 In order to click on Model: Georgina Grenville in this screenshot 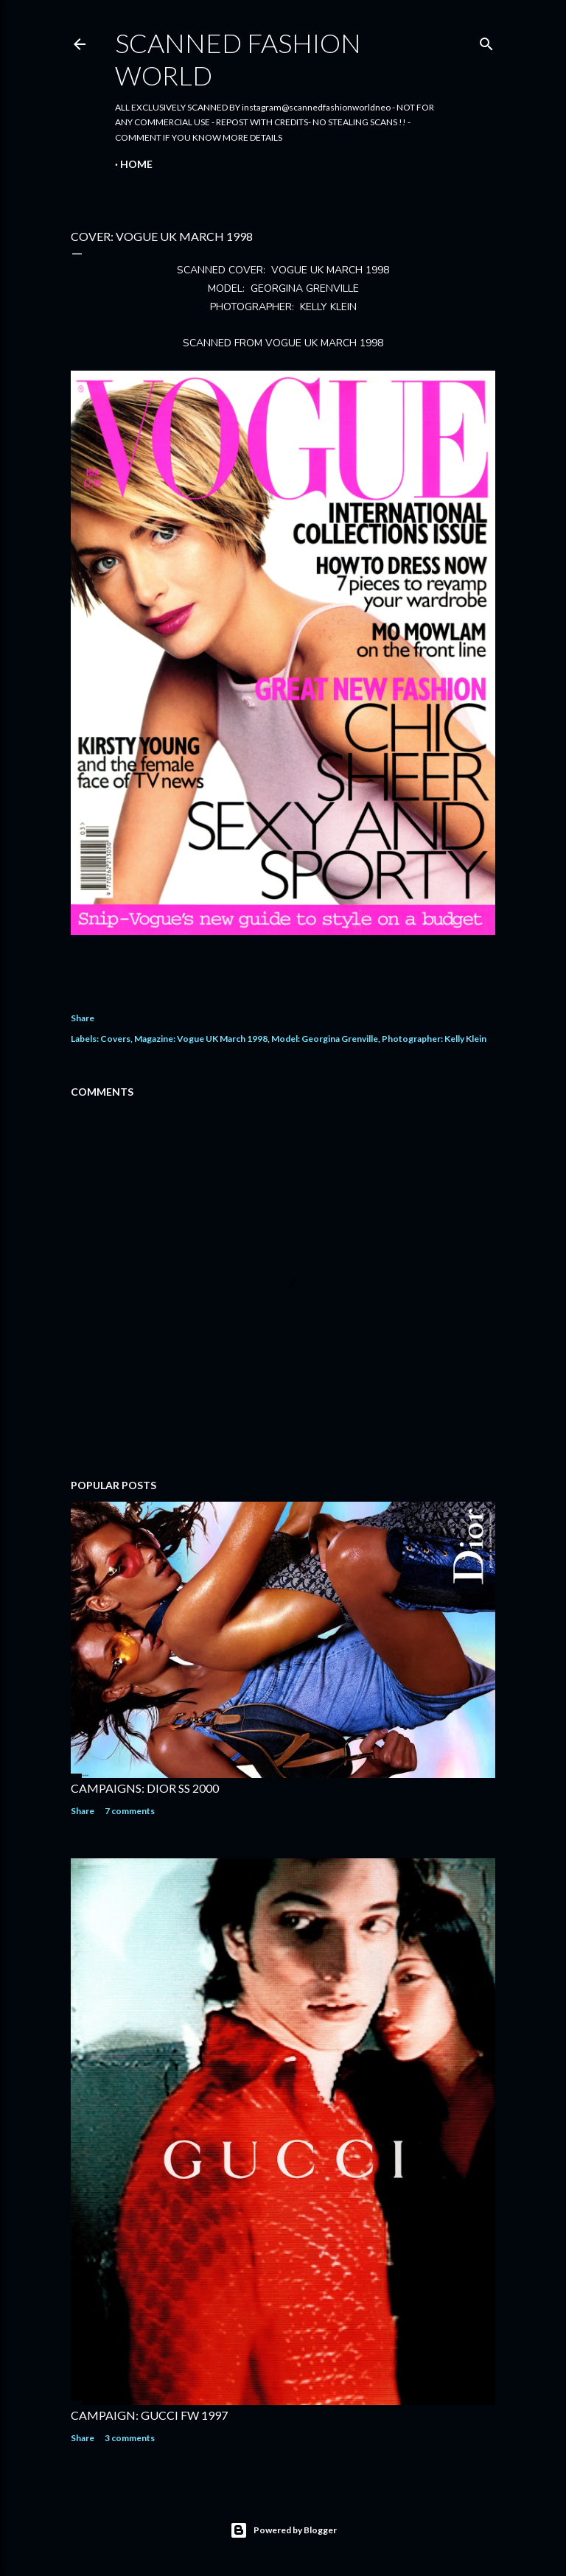, I will do `click(324, 1038)`.